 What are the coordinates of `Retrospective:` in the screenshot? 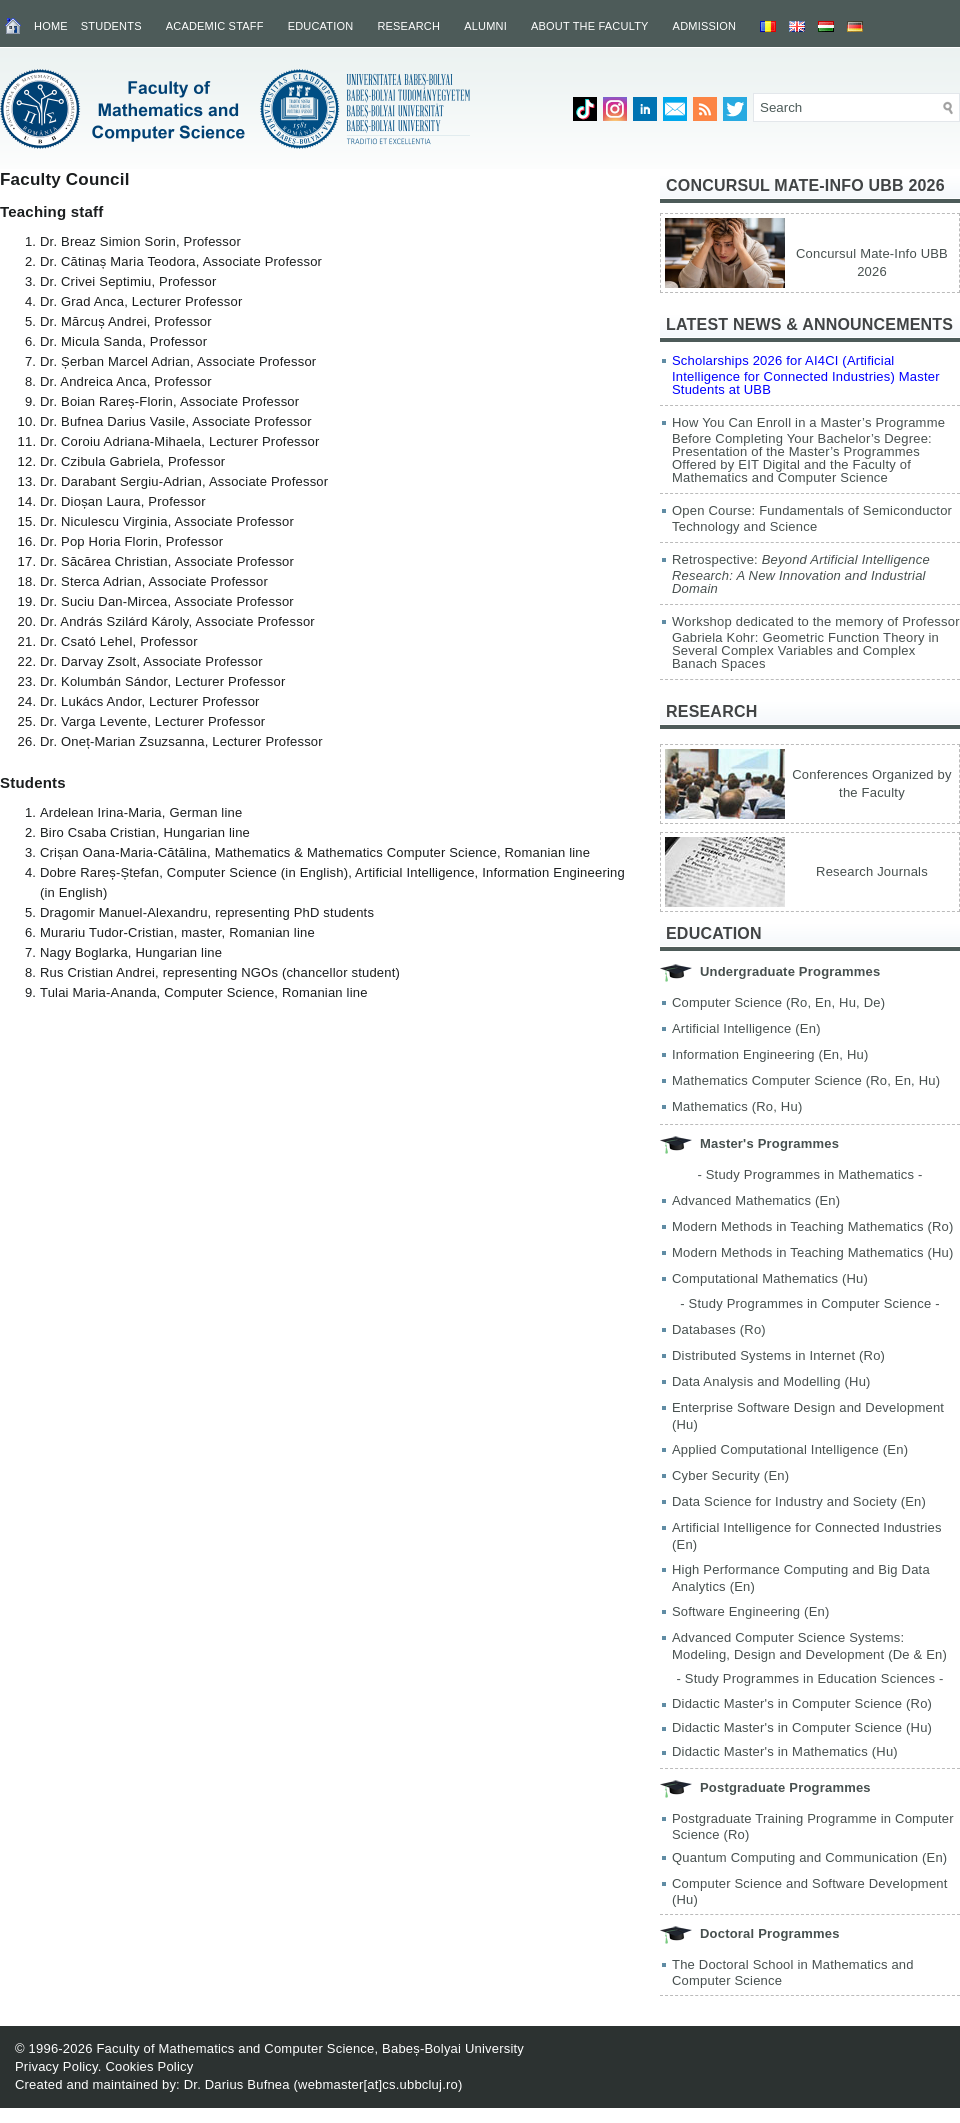 It's located at (801, 574).